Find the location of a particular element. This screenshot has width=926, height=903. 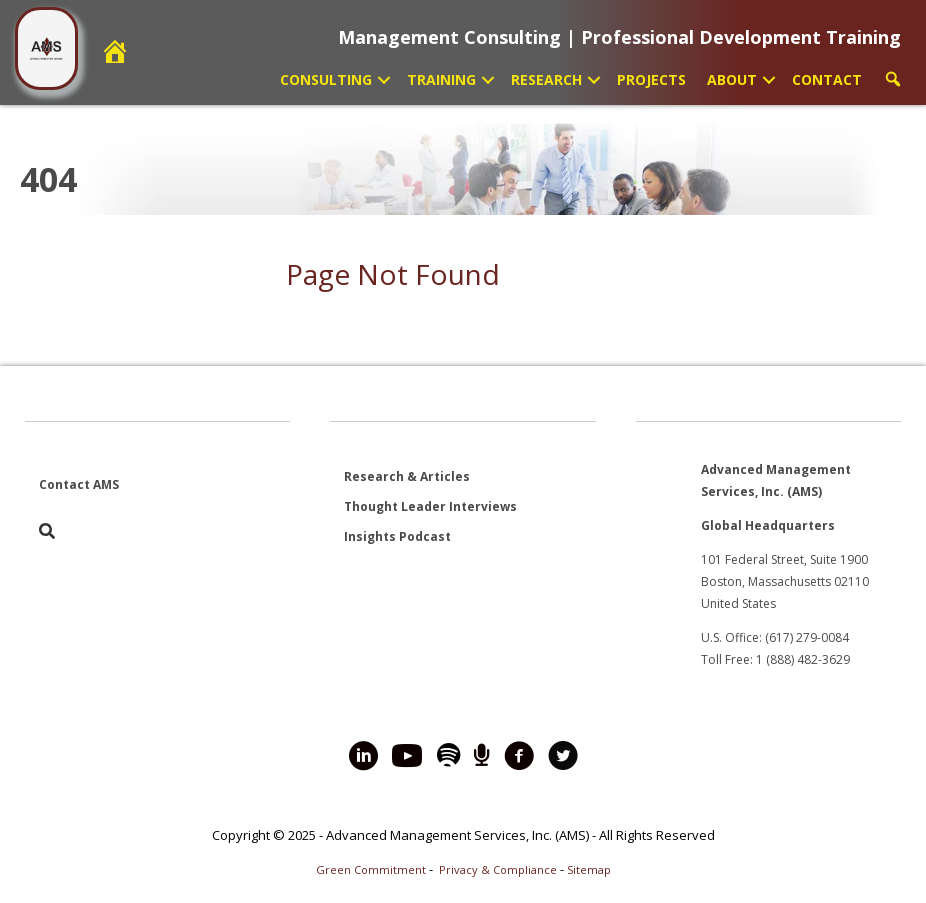

Insights Podcast is located at coordinates (397, 536).